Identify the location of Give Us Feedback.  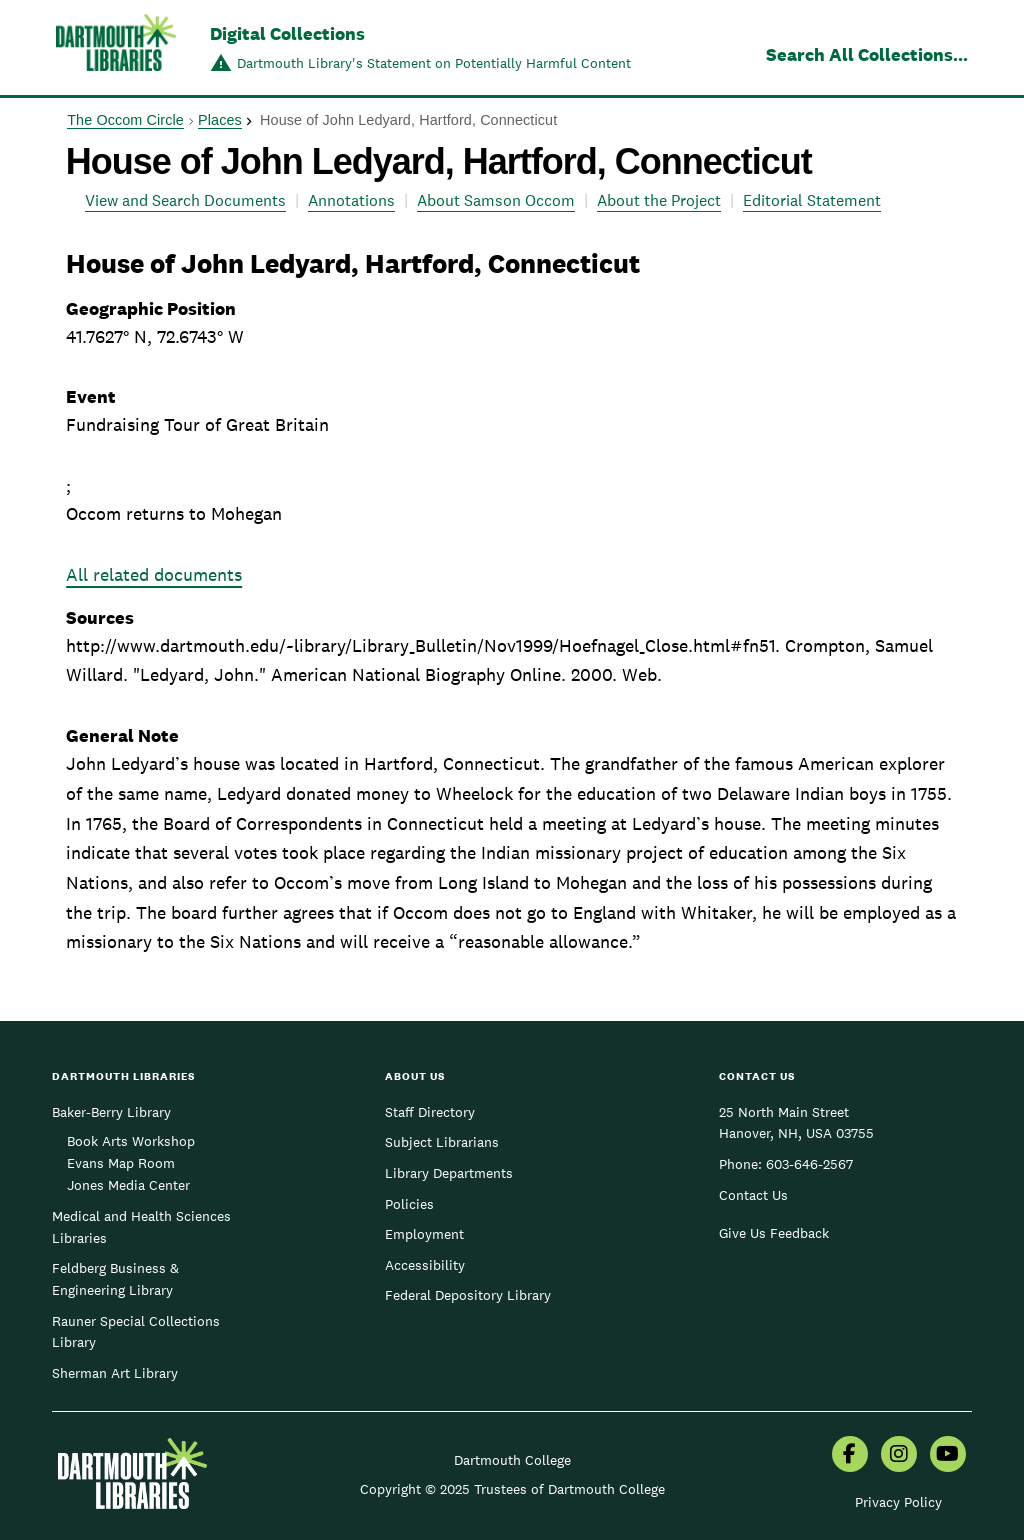
(774, 1233).